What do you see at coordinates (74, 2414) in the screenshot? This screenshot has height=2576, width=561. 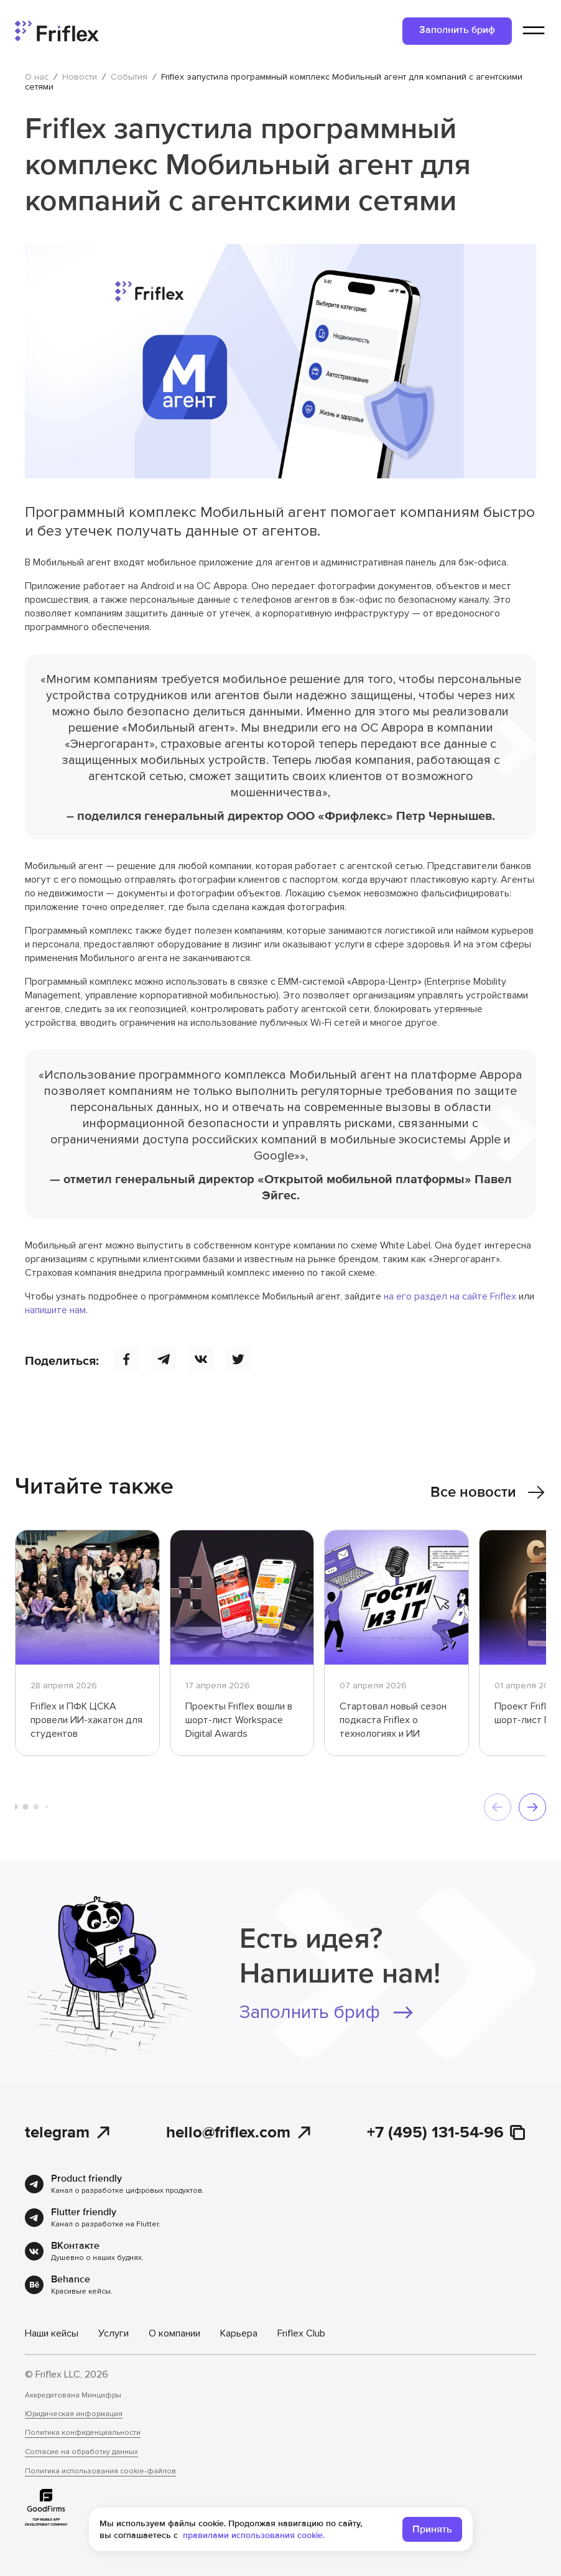 I see `Юридическая информация` at bounding box center [74, 2414].